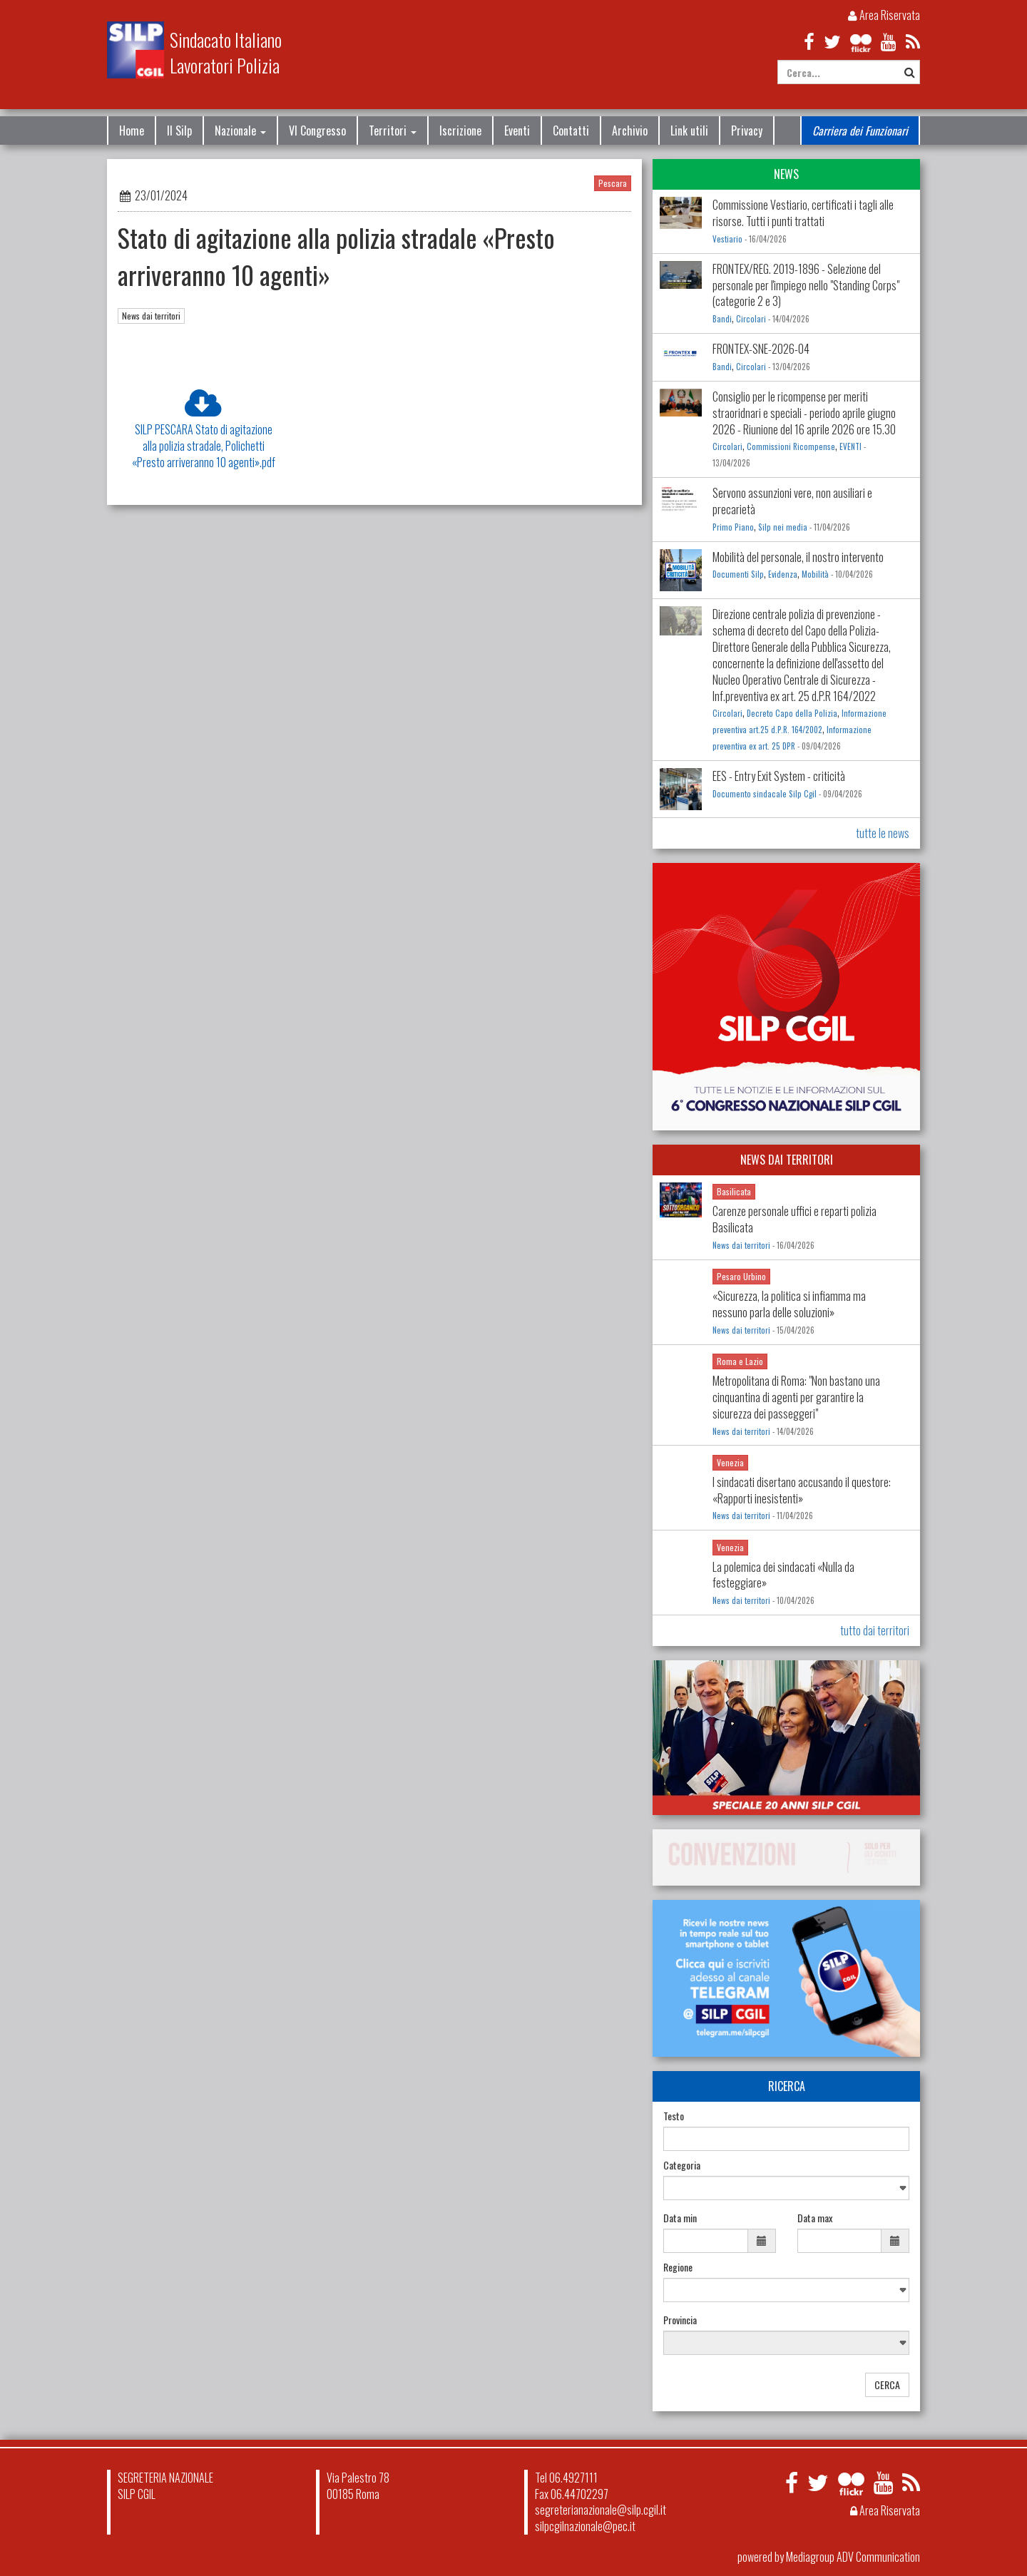 Image resolution: width=1027 pixels, height=2576 pixels. I want to click on Testo, so click(673, 2116).